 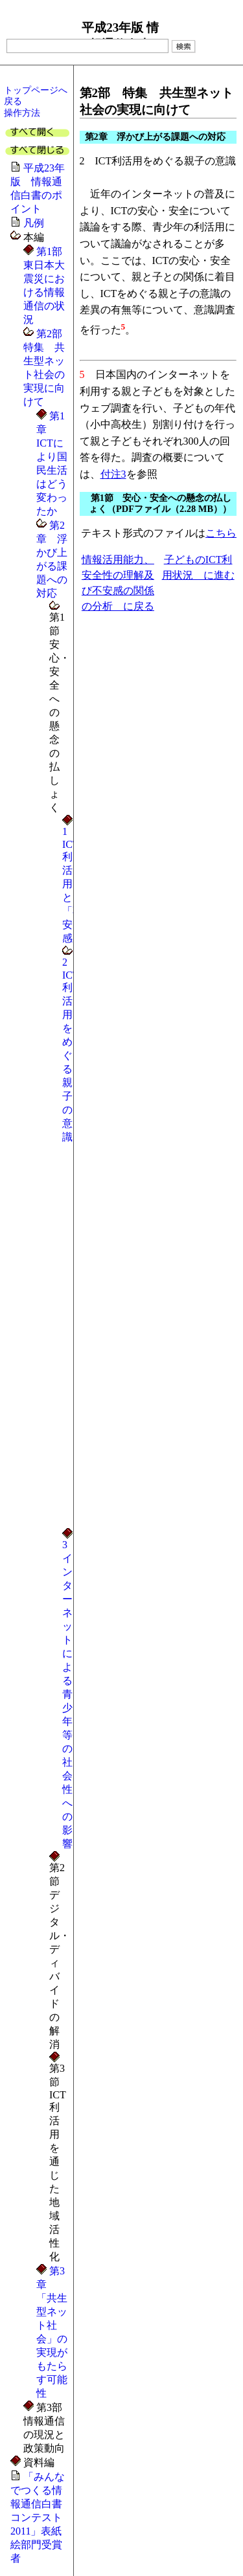 I want to click on 付注3, so click(x=113, y=474).